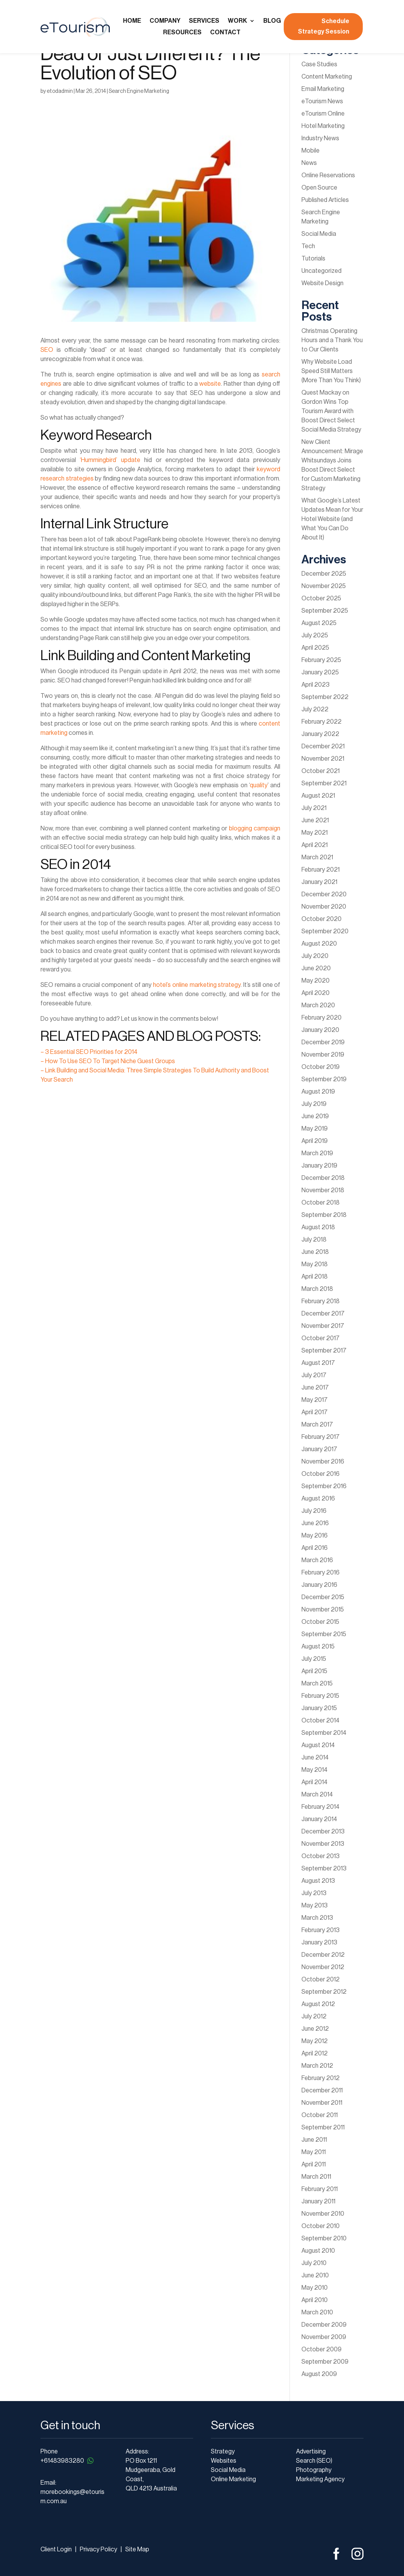 The width and height of the screenshot is (404, 2576). I want to click on eTourism Online, so click(323, 114).